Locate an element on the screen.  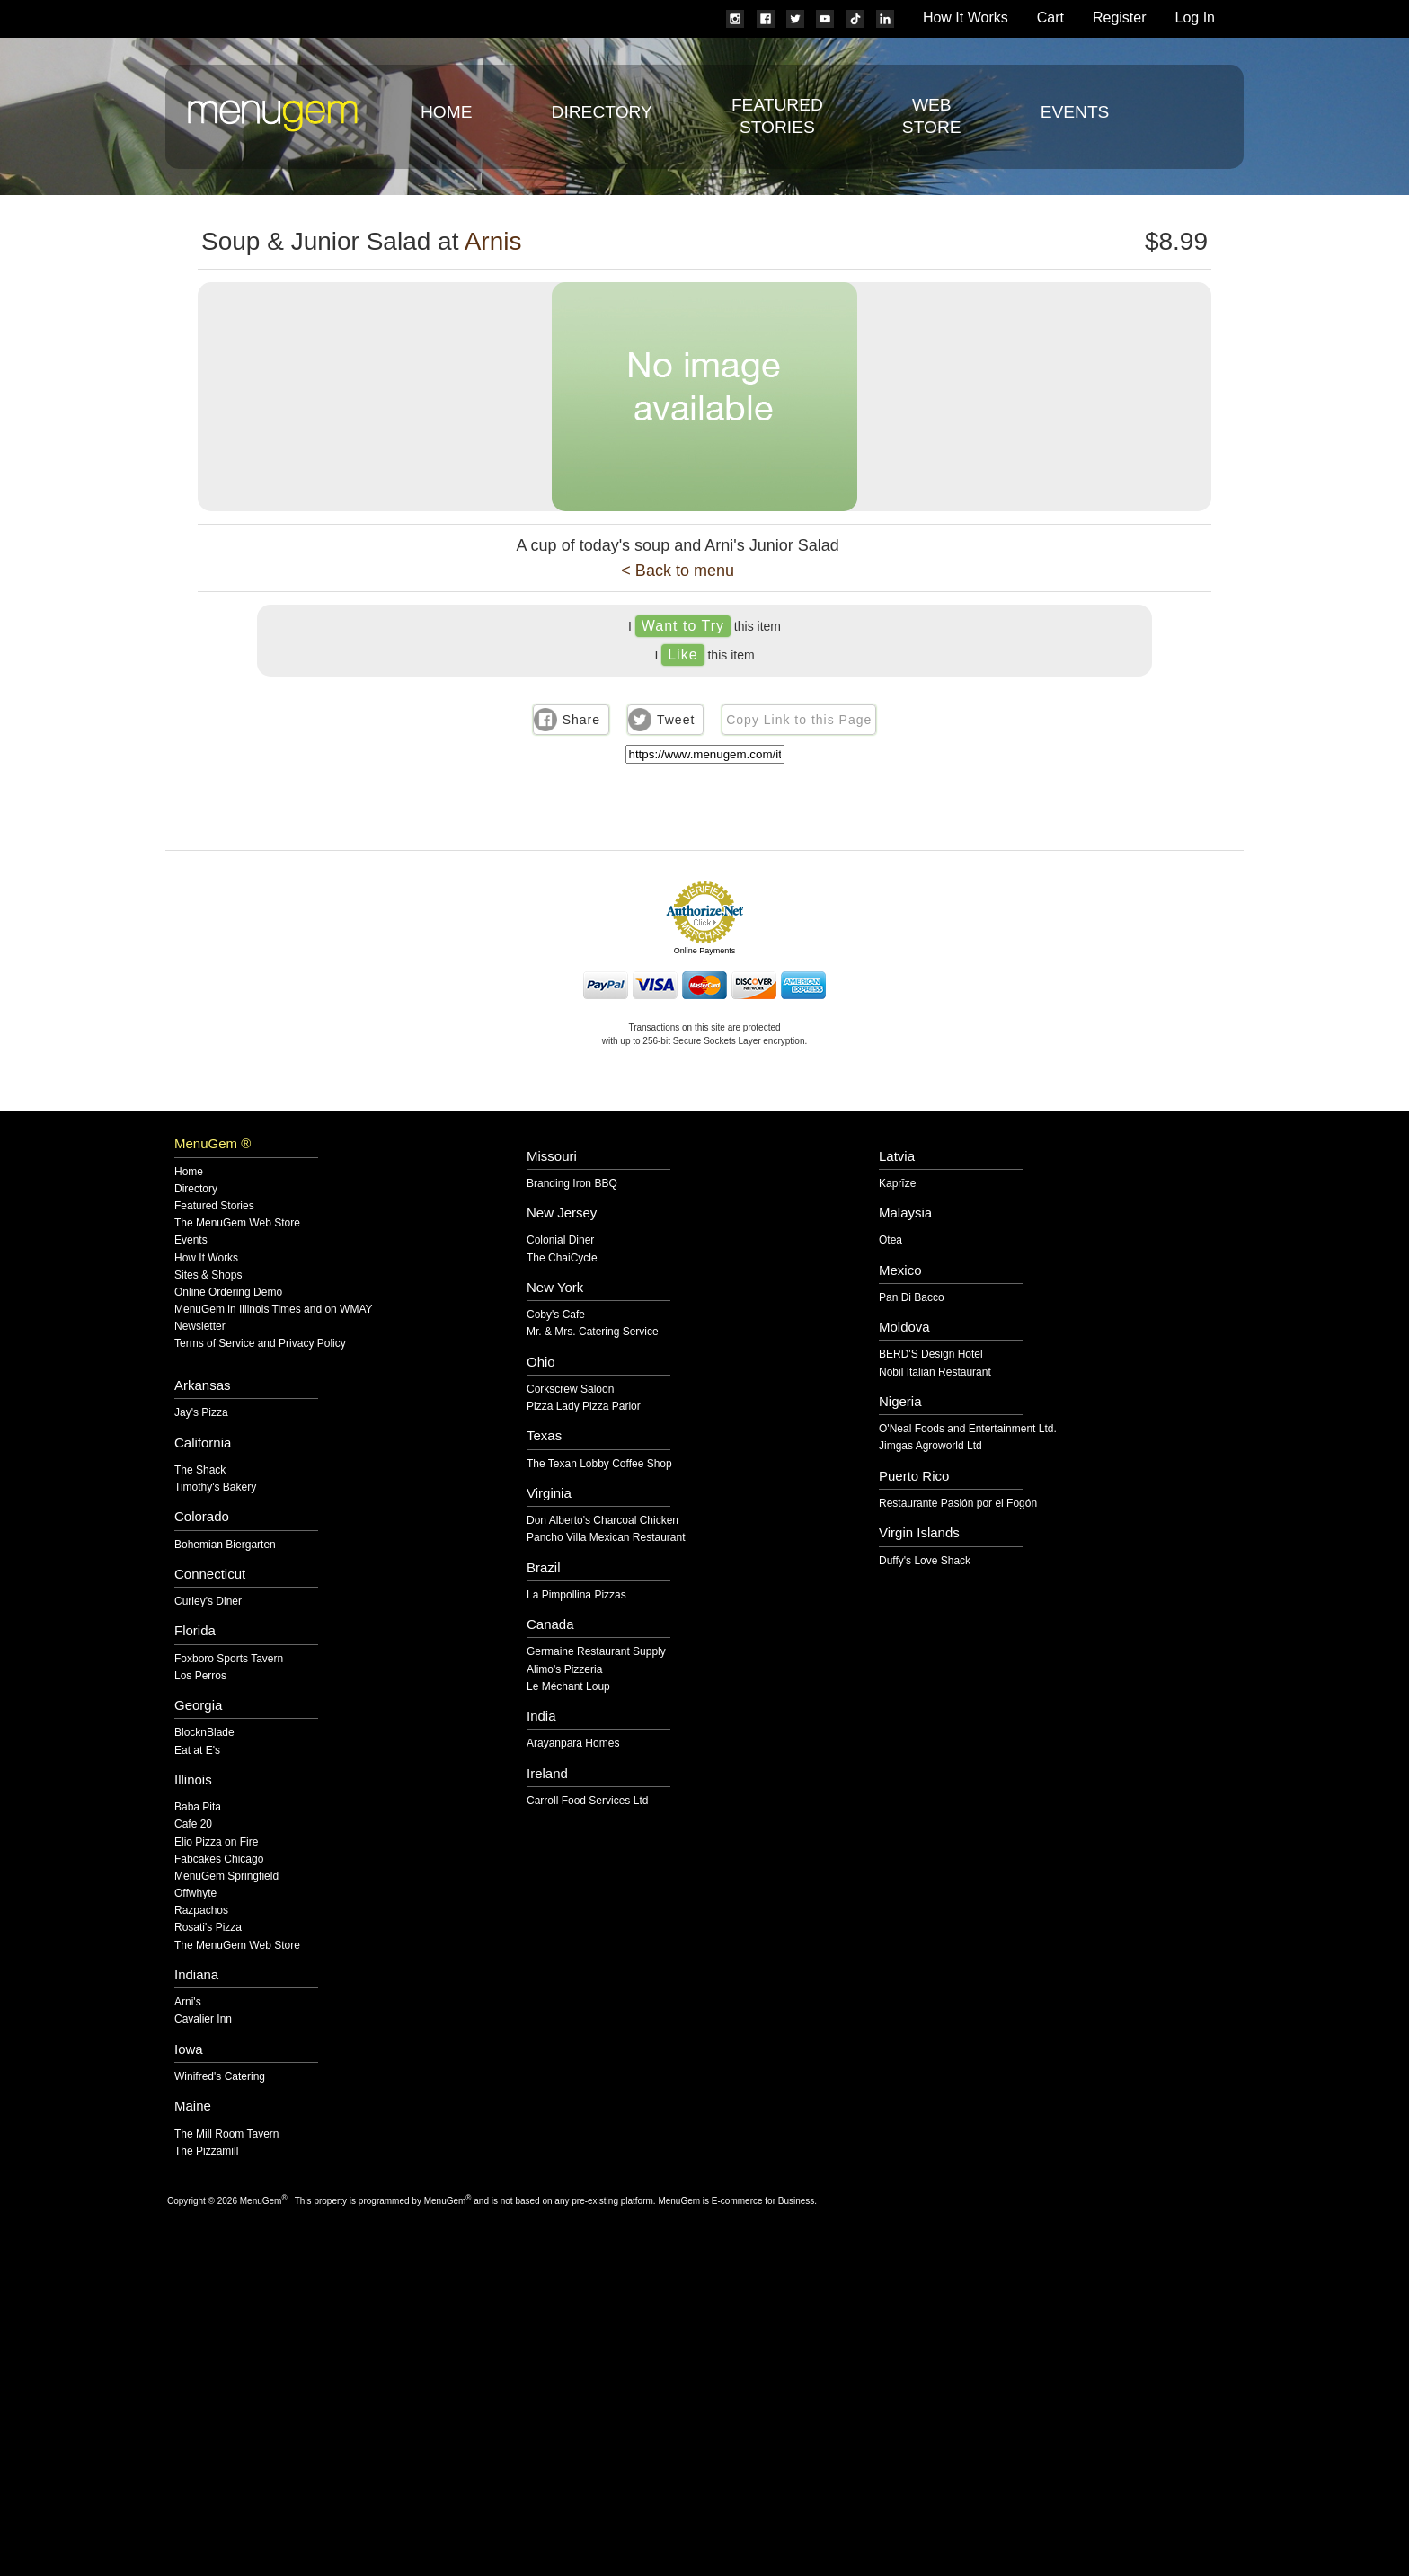
Duffy's Love Shack is located at coordinates (924, 1561).